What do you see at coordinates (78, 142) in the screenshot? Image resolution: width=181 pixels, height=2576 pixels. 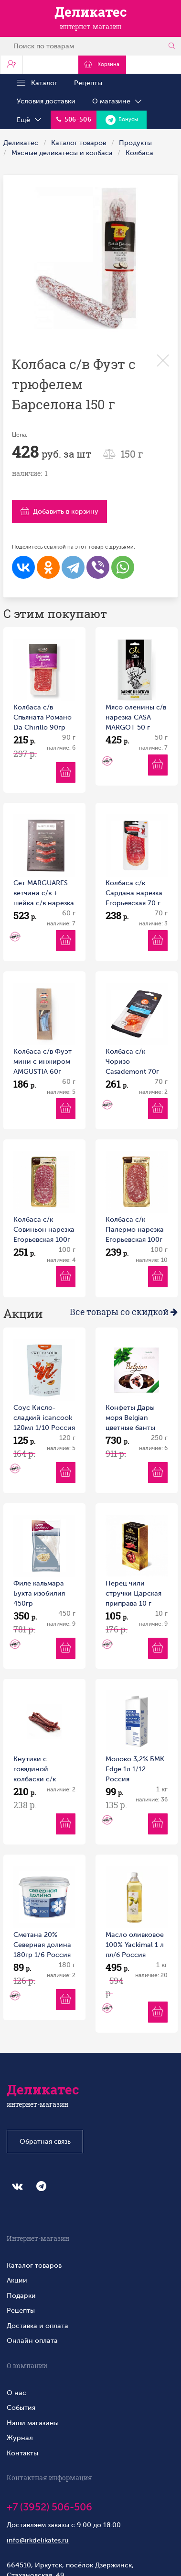 I see `Каталог товаров` at bounding box center [78, 142].